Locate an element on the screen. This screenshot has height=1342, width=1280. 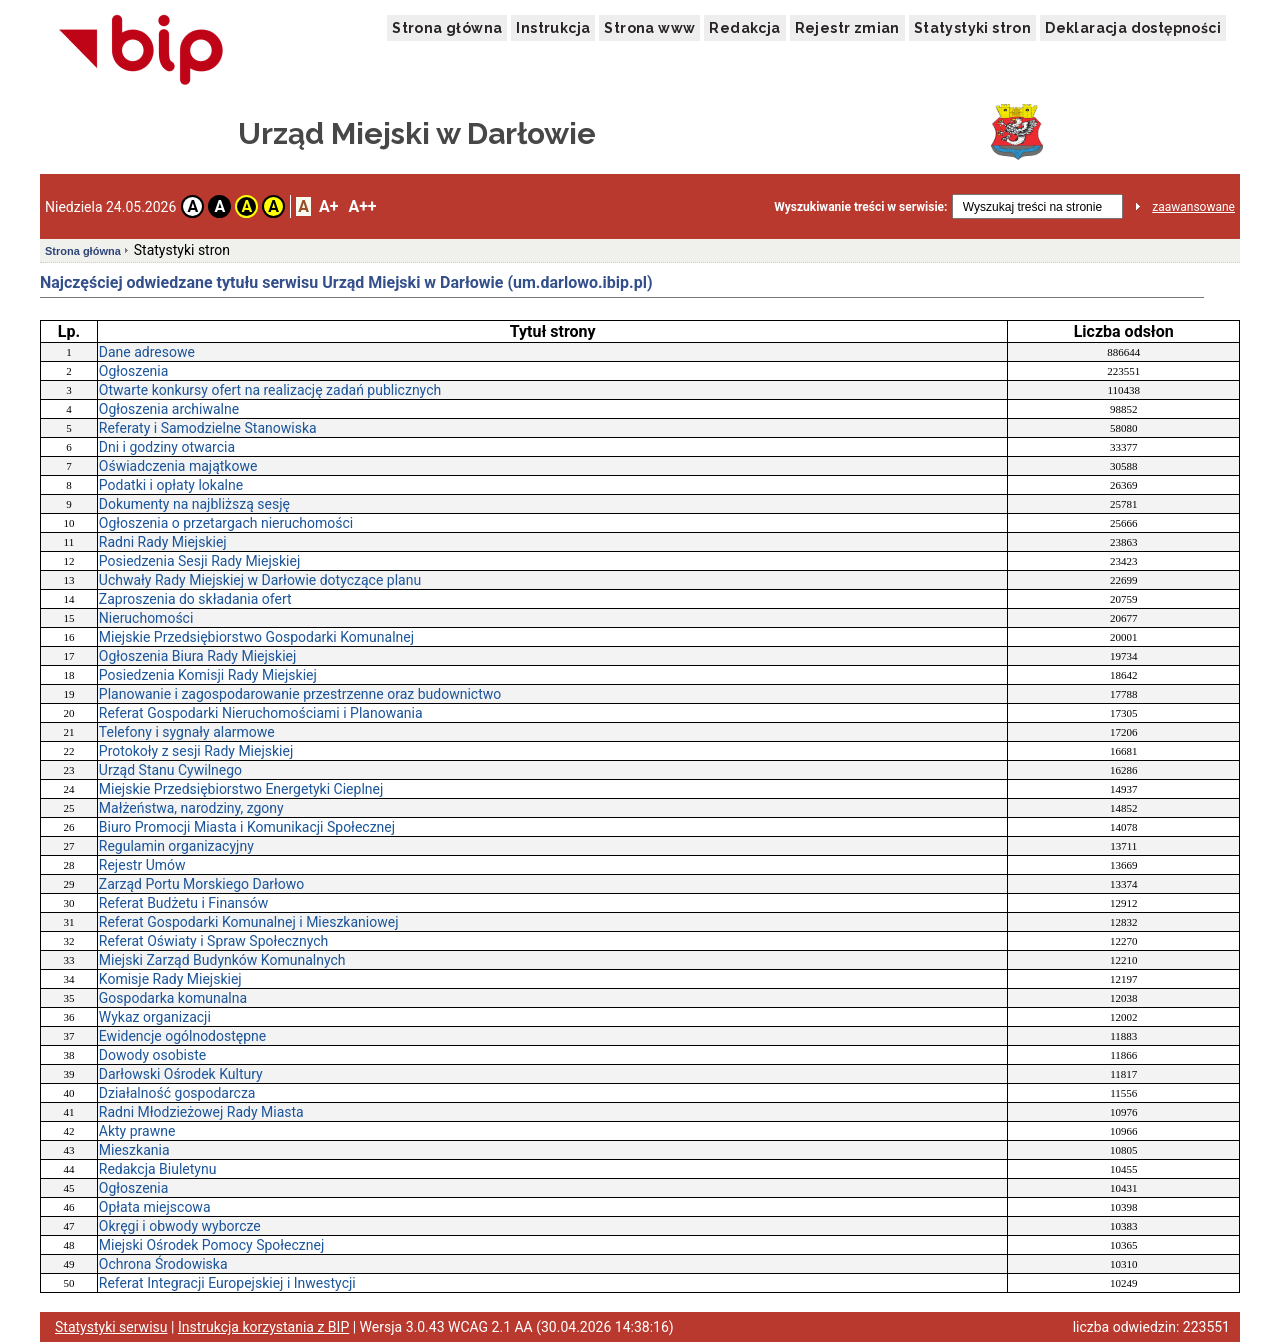
Miejski Ośrodek Pomocy Społecznej is located at coordinates (212, 1245).